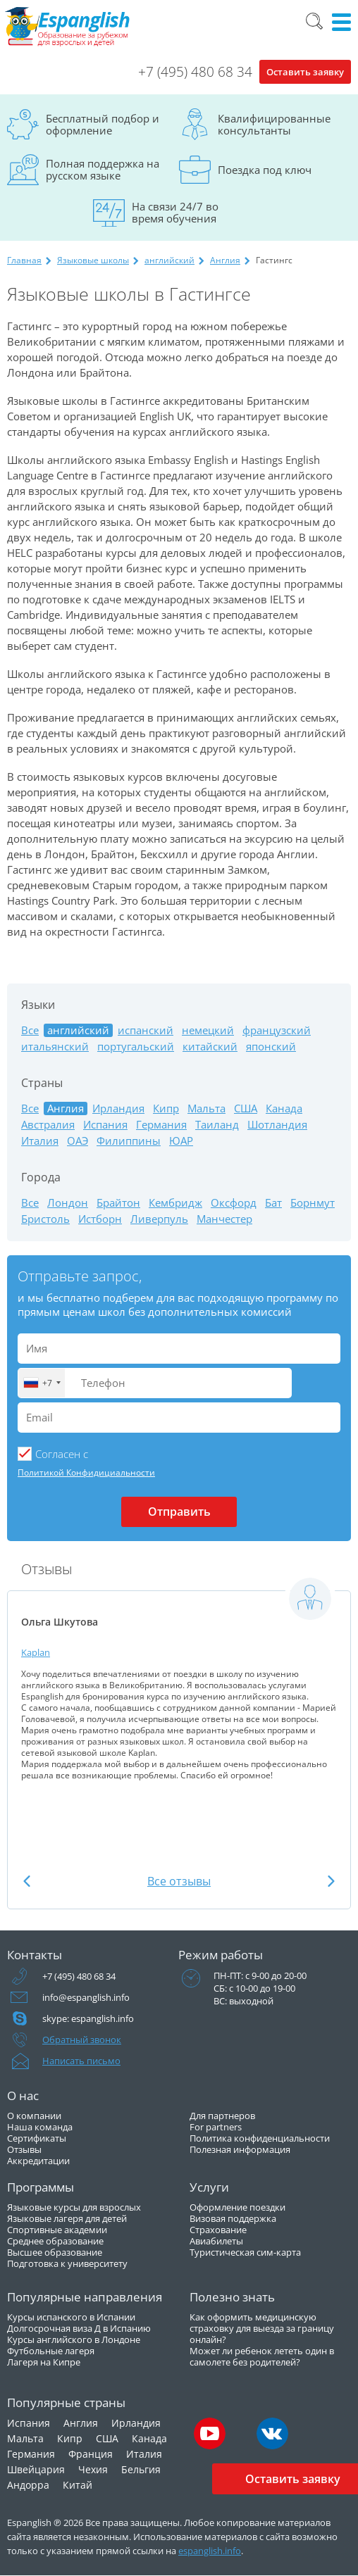 This screenshot has height=2576, width=358. I want to click on Полезная информация, so click(240, 2149).